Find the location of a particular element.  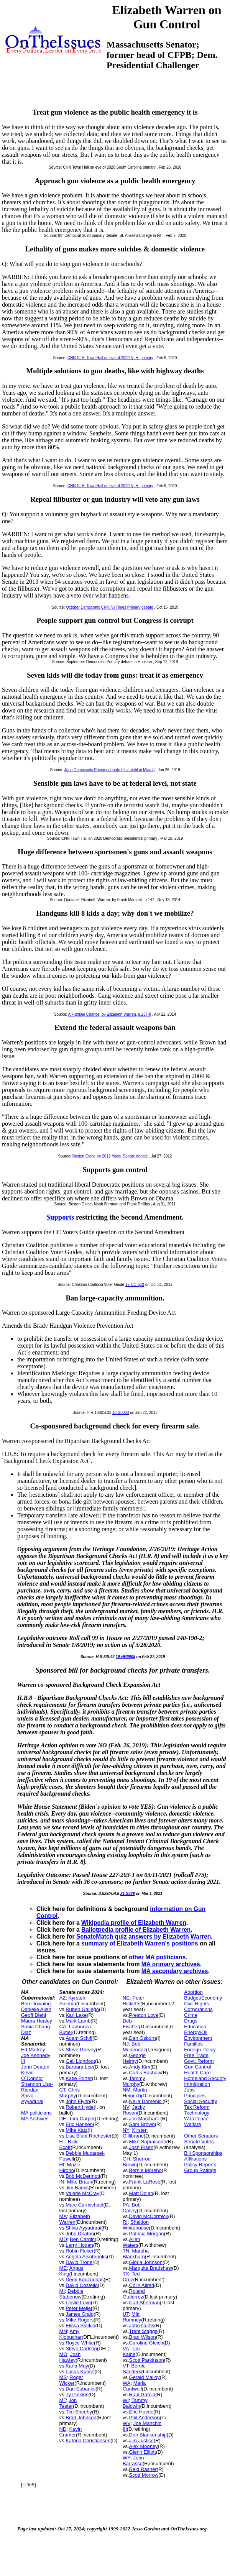

Steve Garvey is located at coordinates (81, 2049).